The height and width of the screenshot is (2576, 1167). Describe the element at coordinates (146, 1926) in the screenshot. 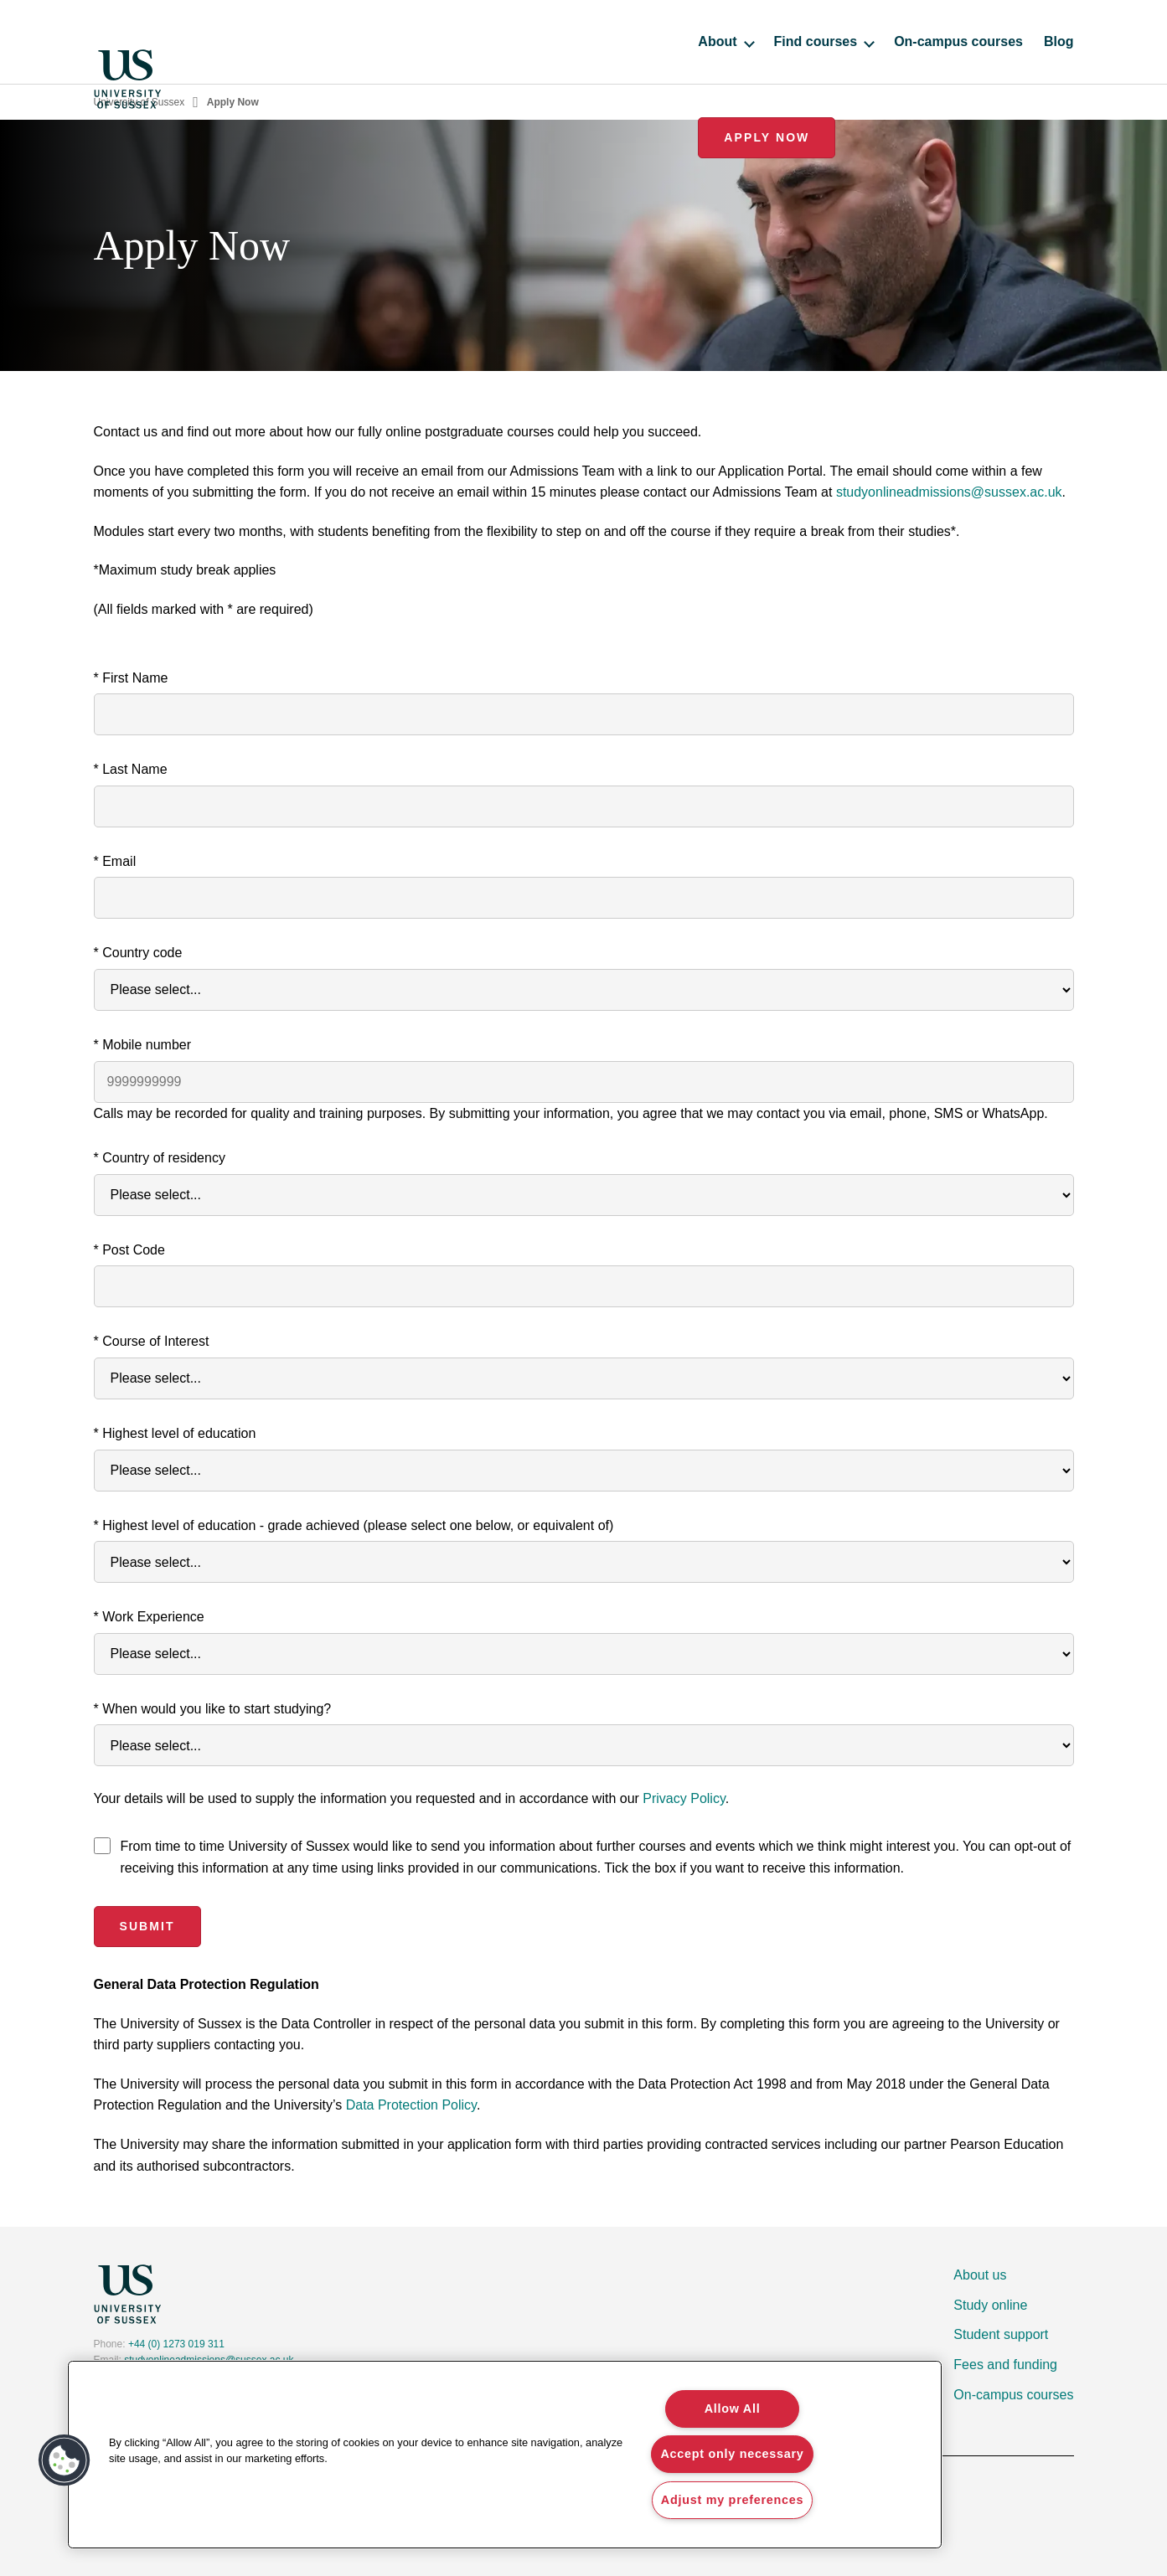

I see `Submit` at that location.